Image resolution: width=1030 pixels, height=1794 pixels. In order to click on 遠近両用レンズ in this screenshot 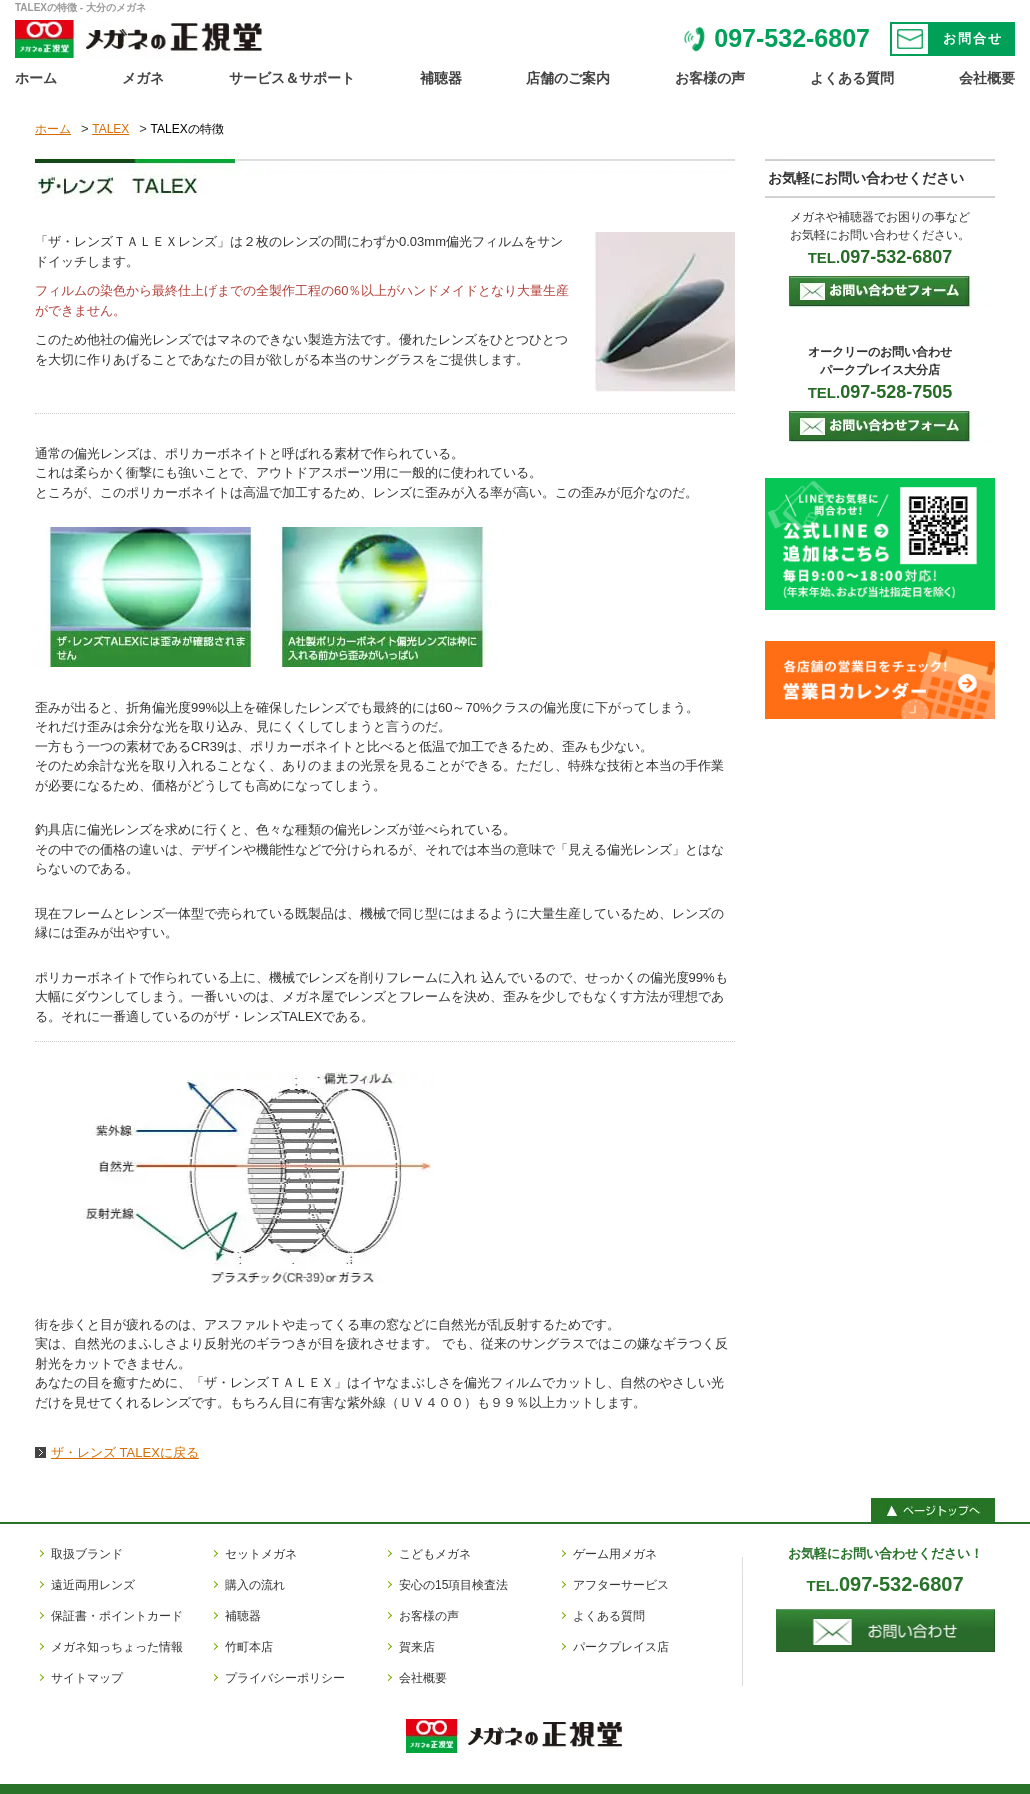, I will do `click(93, 1585)`.